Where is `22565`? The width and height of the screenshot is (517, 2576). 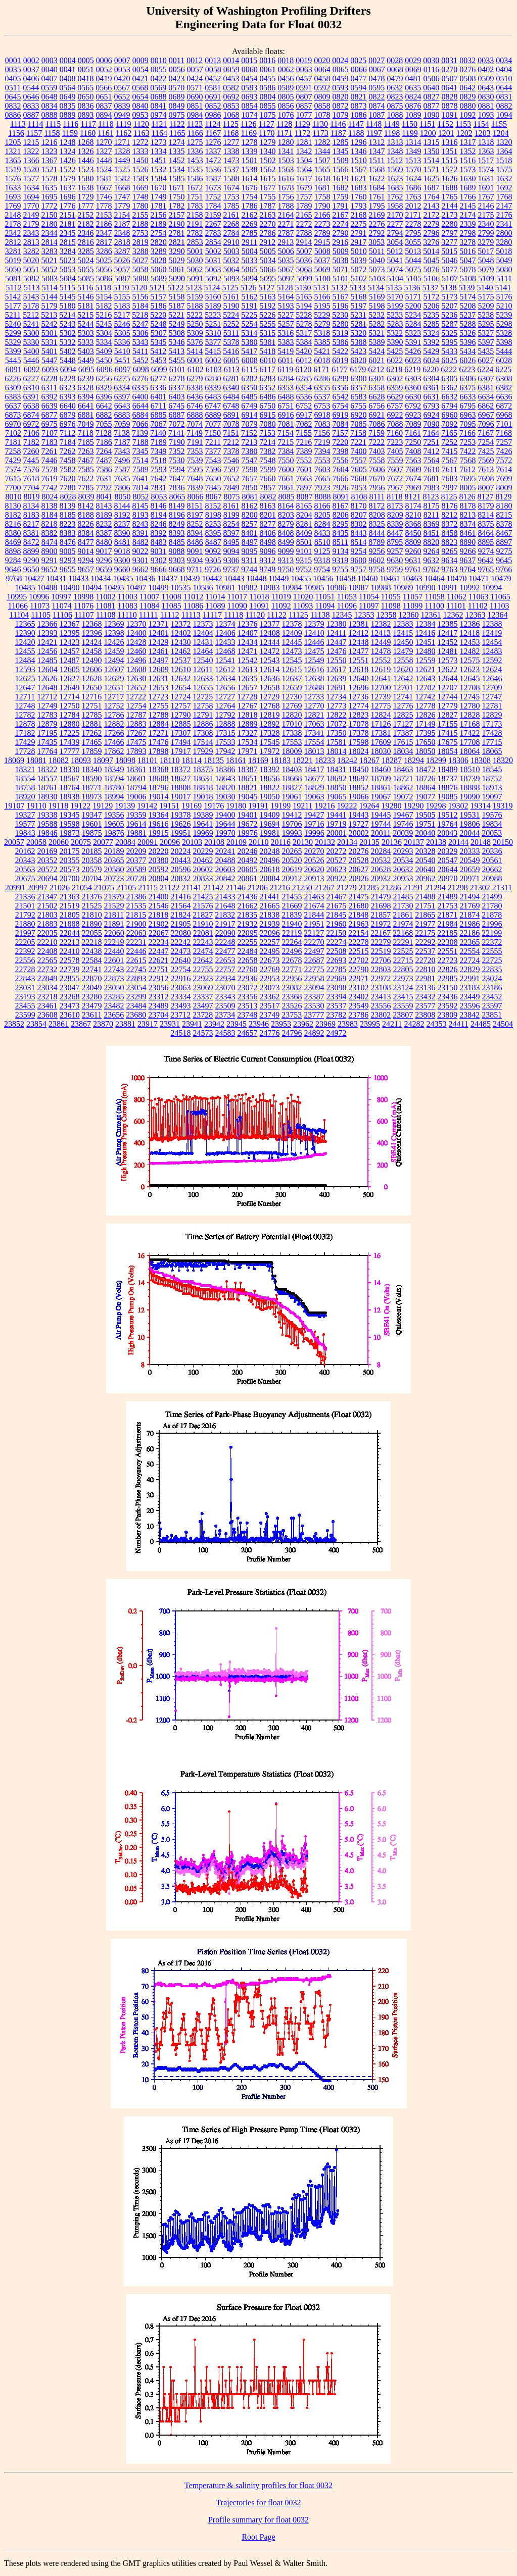 22565 is located at coordinates (47, 960).